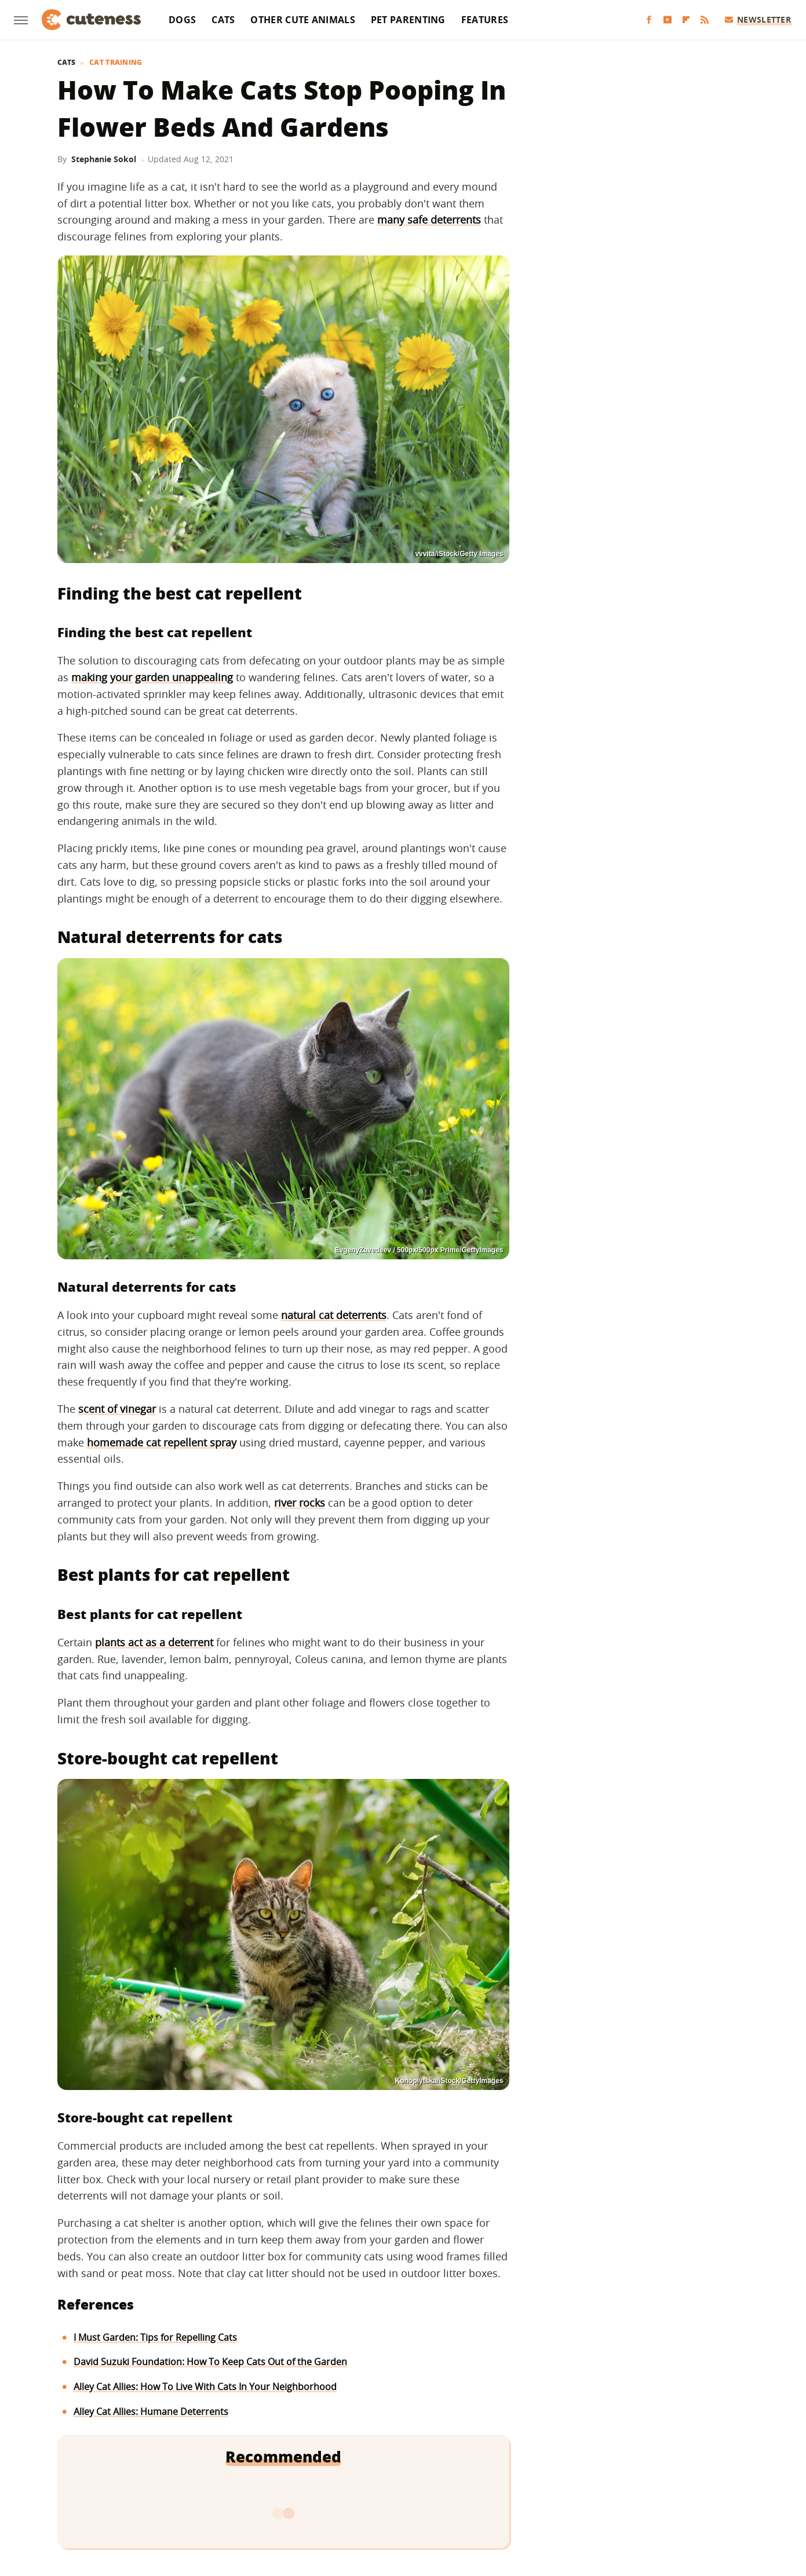 The height and width of the screenshot is (2576, 806). What do you see at coordinates (704, 19) in the screenshot?
I see `[RSS]` at bounding box center [704, 19].